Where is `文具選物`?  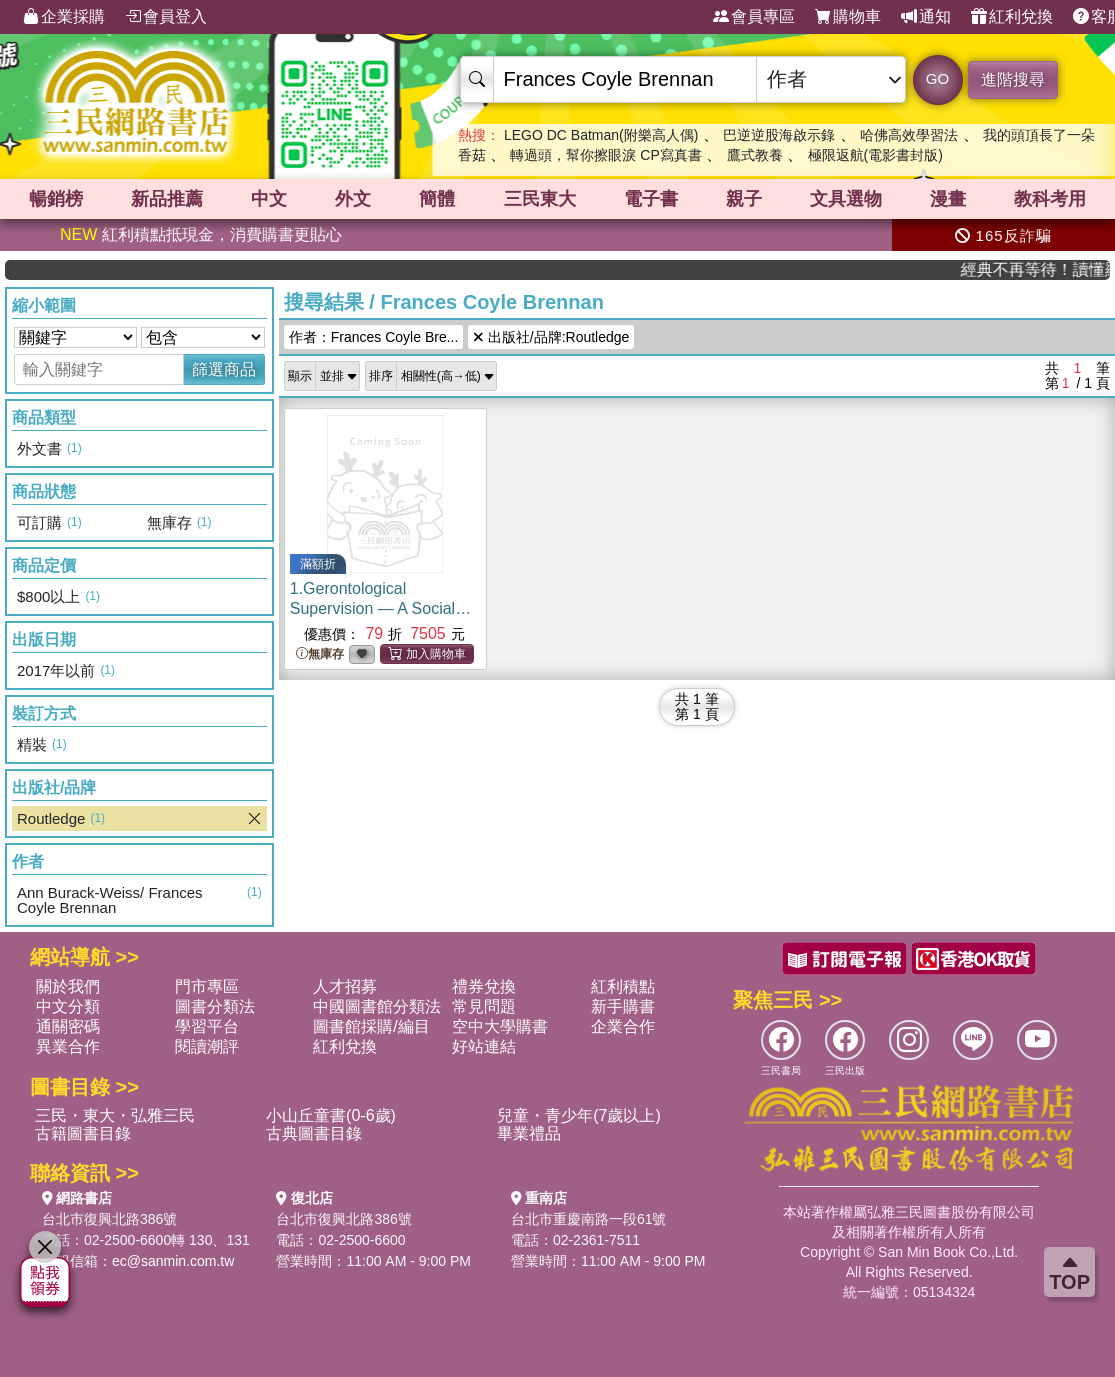
文具選物 is located at coordinates (846, 199).